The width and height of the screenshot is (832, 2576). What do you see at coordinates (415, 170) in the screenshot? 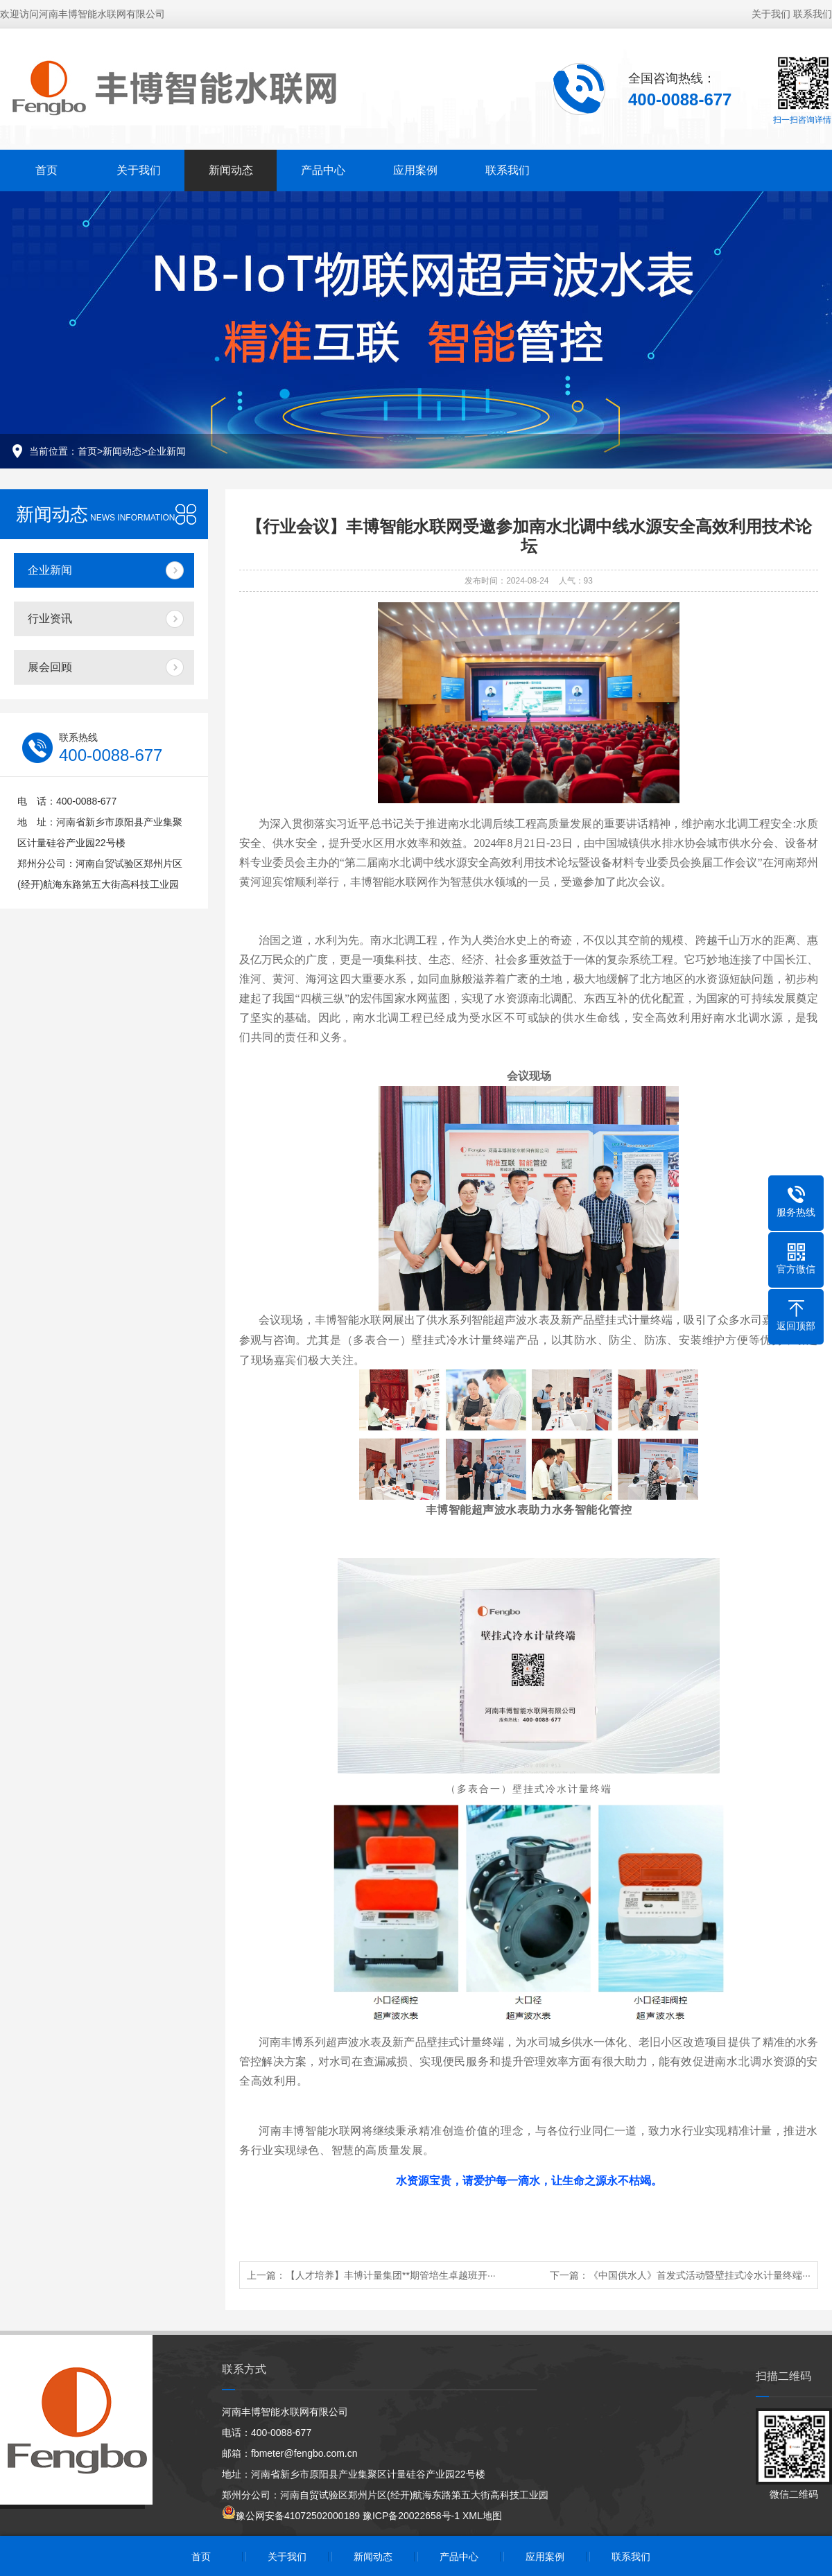
I see `应用案例` at bounding box center [415, 170].